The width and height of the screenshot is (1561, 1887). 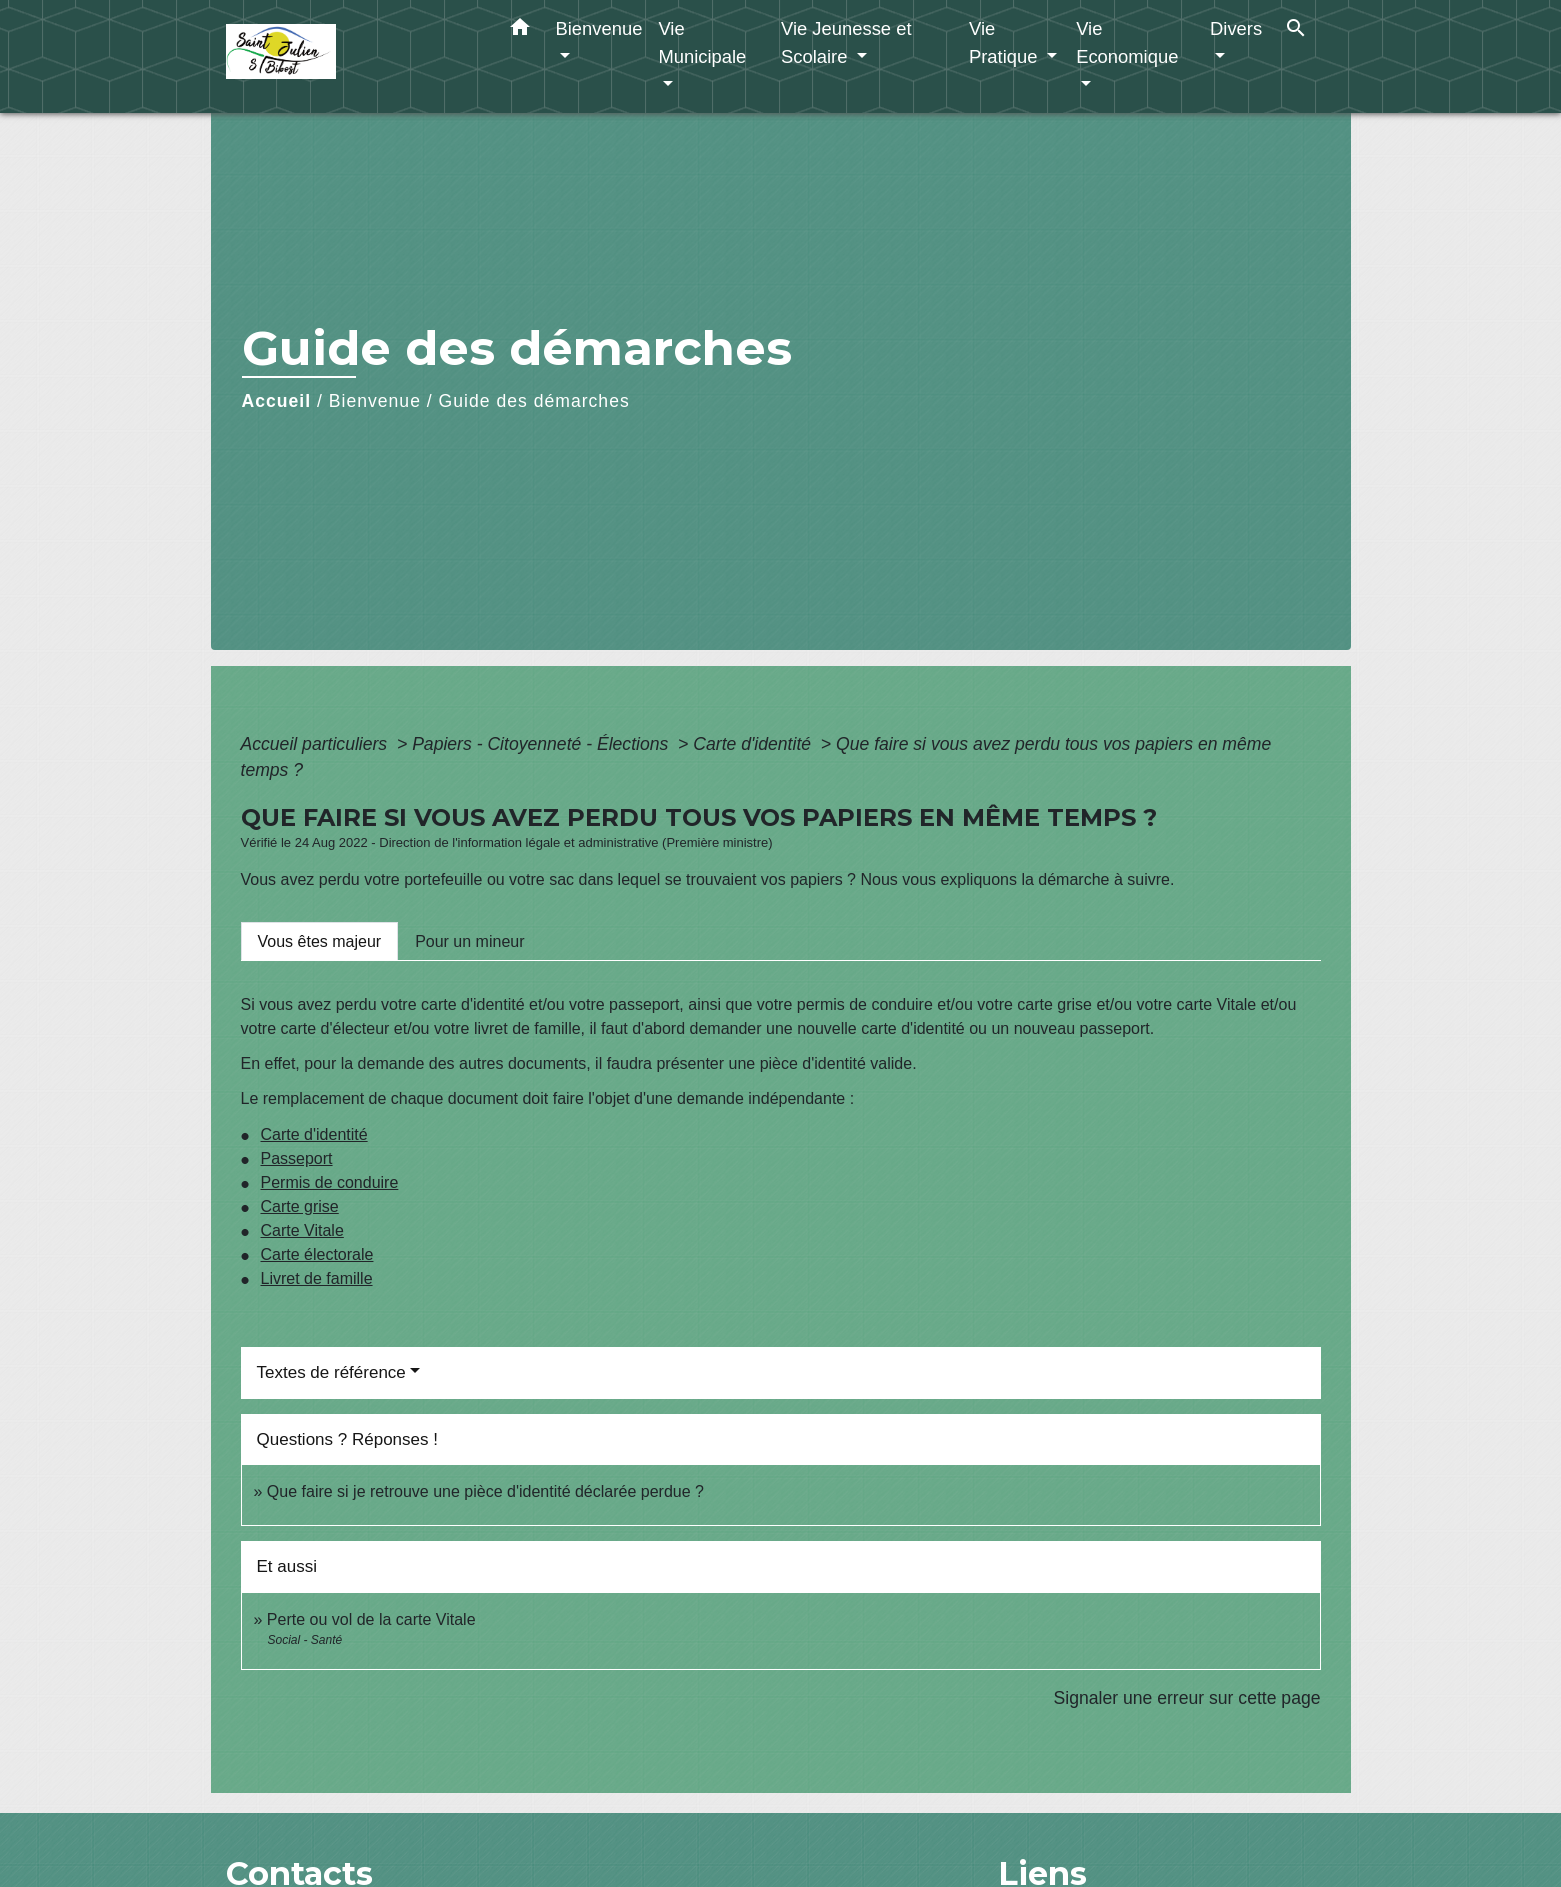 What do you see at coordinates (330, 1182) in the screenshot?
I see `Permis de conduire` at bounding box center [330, 1182].